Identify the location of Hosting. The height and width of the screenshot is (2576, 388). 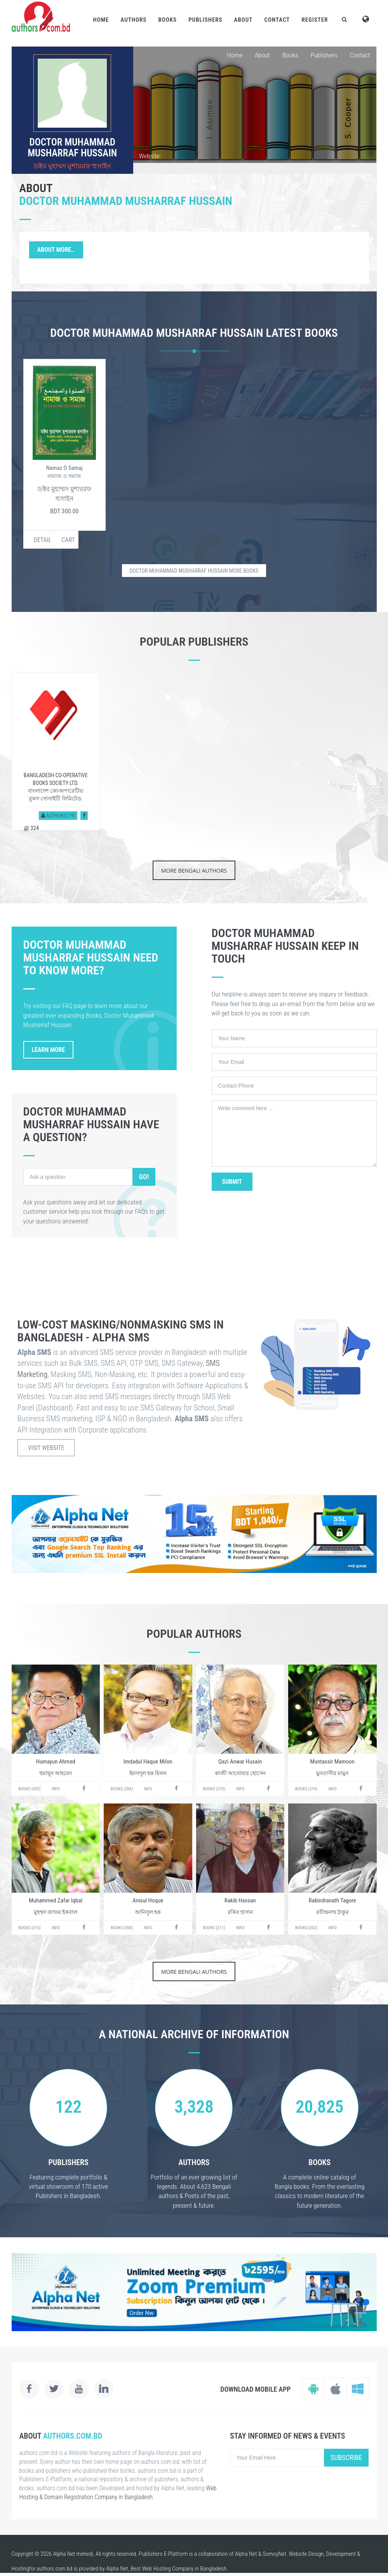
(20, 2568).